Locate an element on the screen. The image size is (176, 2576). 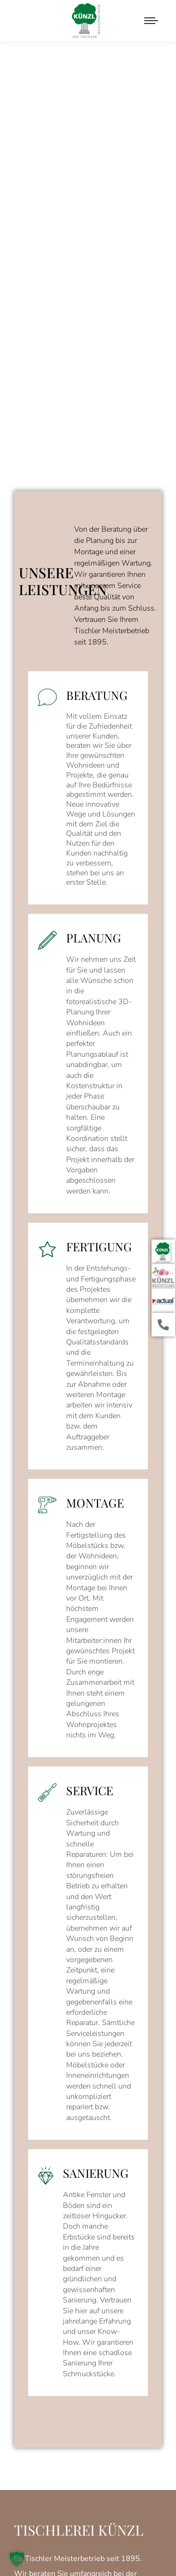
Mehr Informationen [button] is located at coordinates (88, 2385).